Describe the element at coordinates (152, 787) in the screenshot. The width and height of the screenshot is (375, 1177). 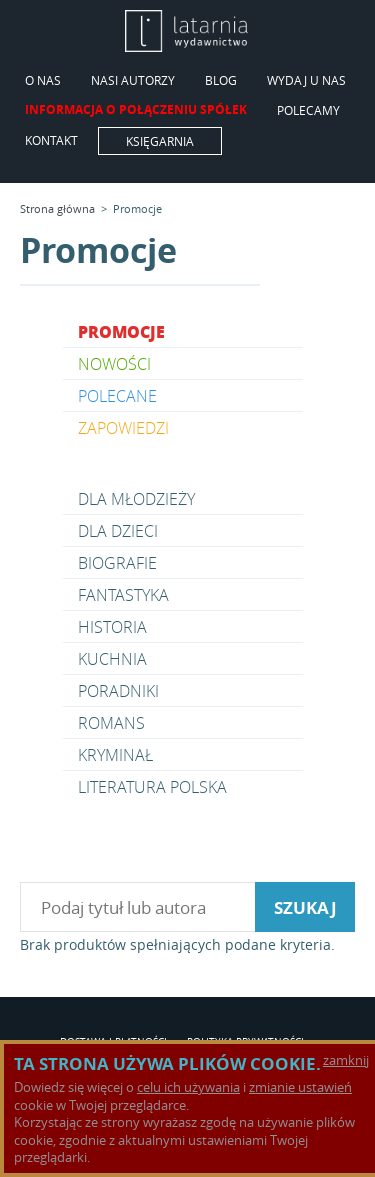
I see `Literatura polska` at that location.